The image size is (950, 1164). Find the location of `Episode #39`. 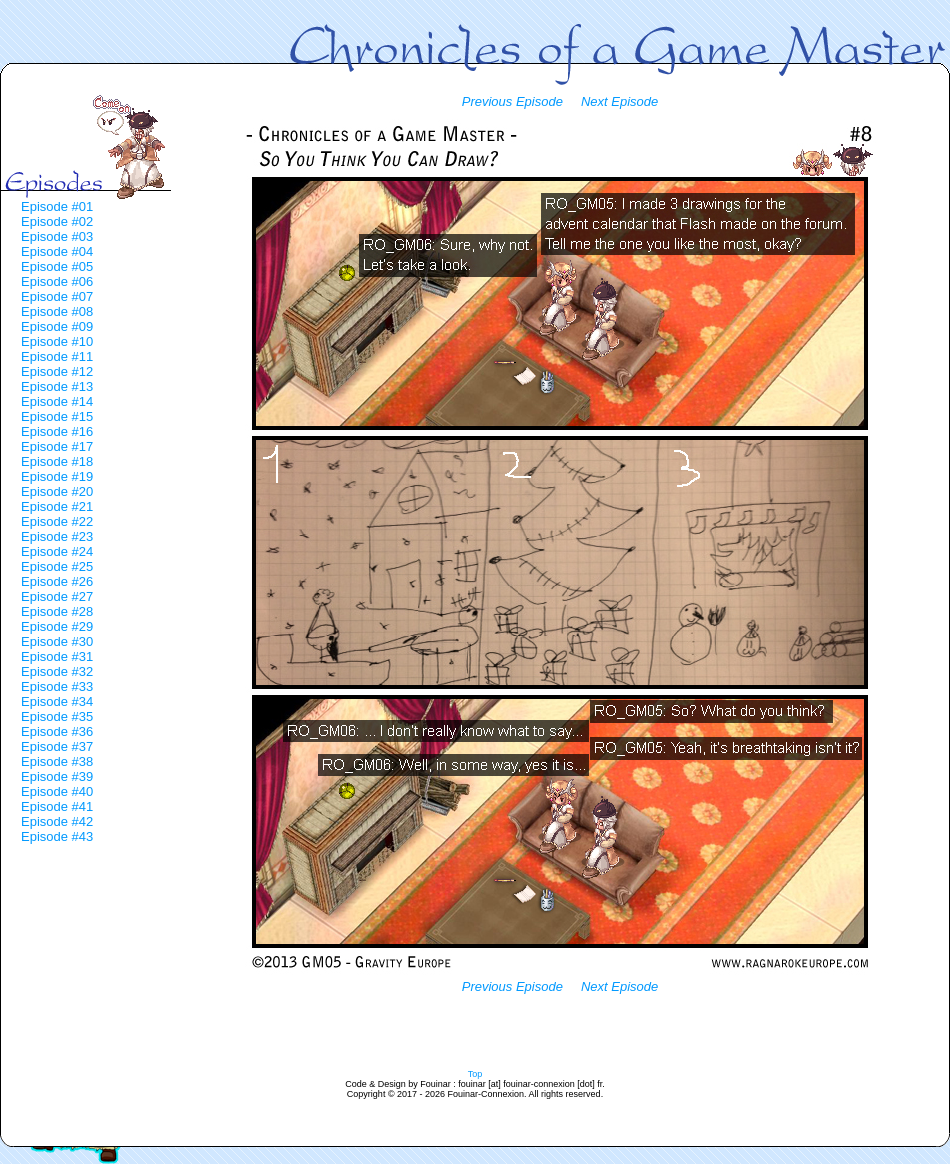

Episode #39 is located at coordinates (57, 776).